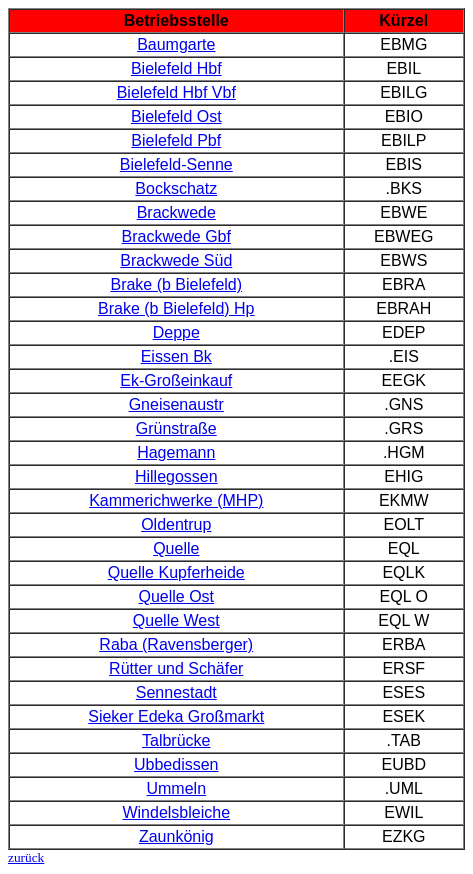 The height and width of the screenshot is (874, 473). Describe the element at coordinates (176, 260) in the screenshot. I see `Brackwede Süd` at that location.